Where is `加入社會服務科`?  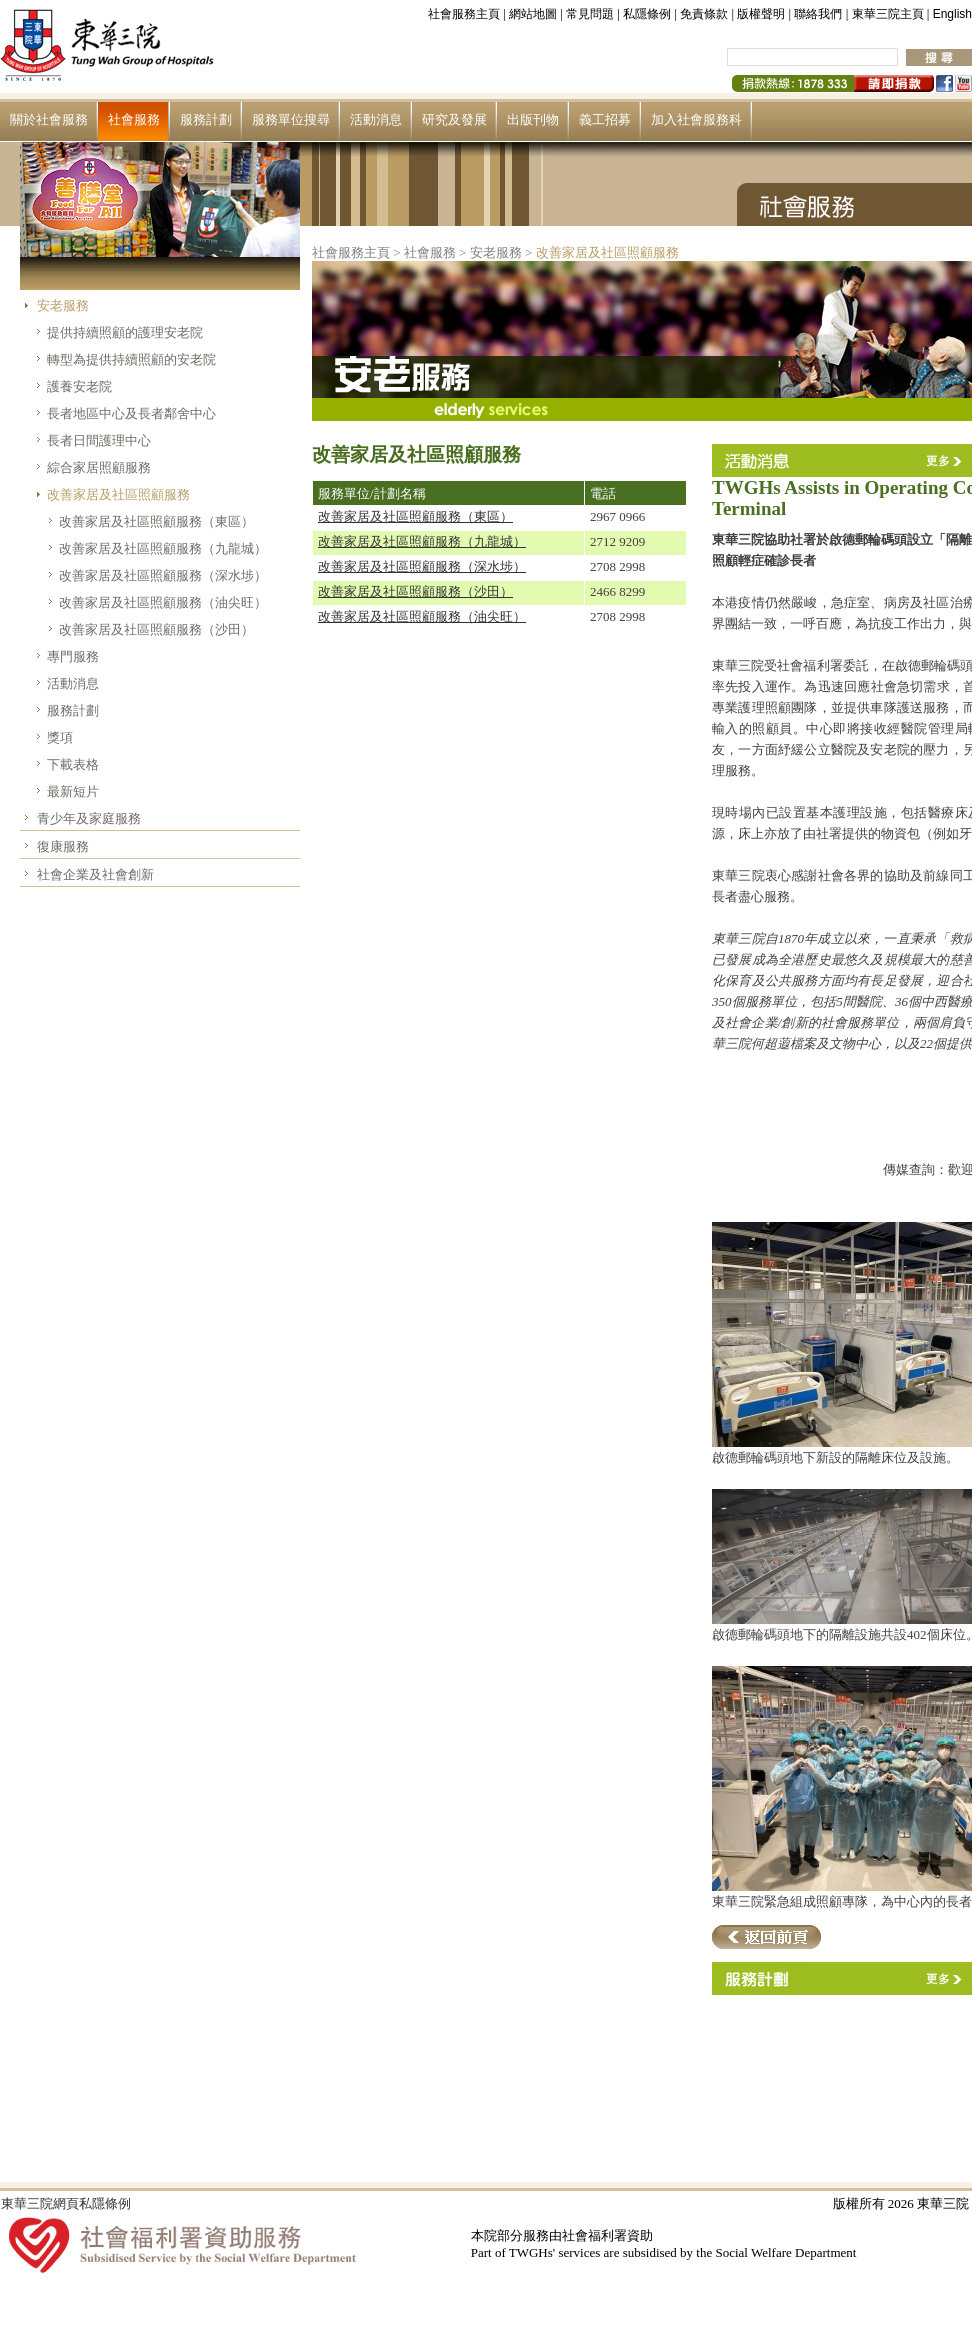
加入社會服務科 is located at coordinates (696, 119).